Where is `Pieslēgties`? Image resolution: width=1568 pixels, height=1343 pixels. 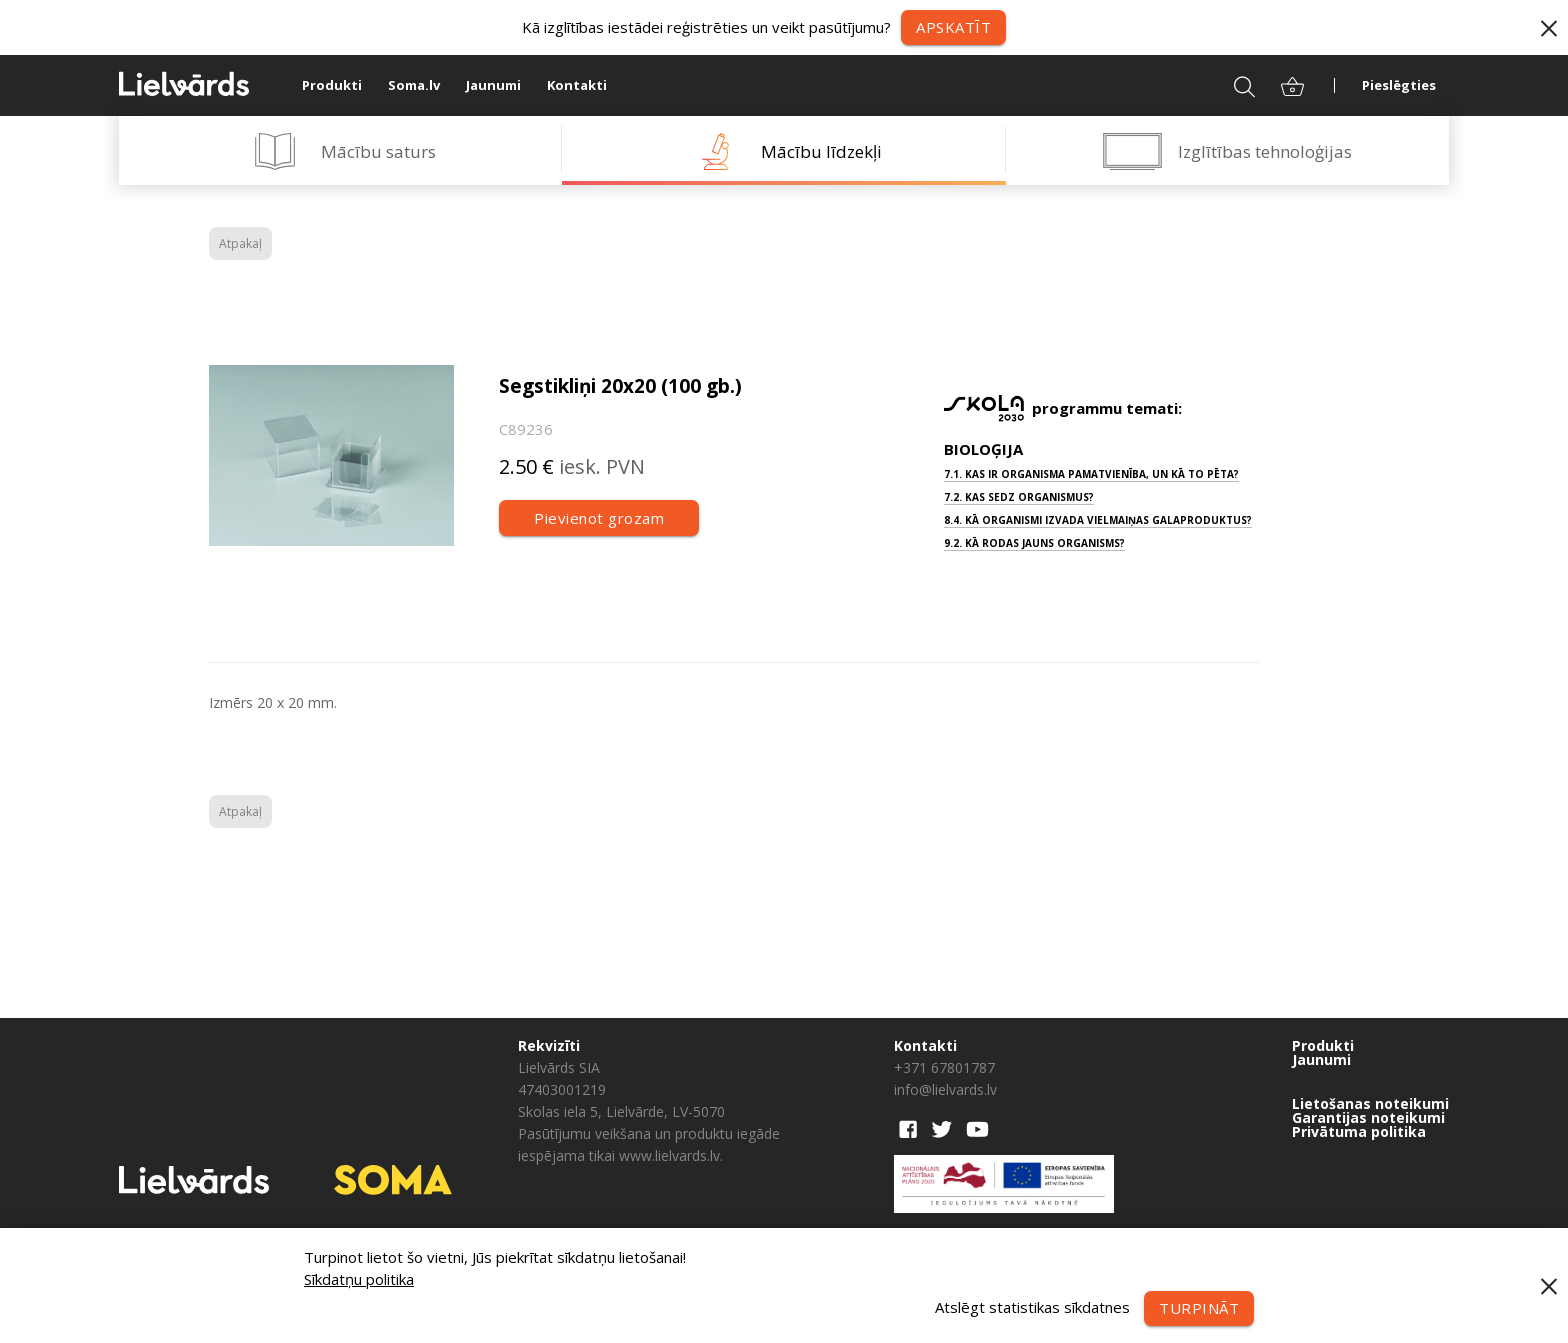
Pieslēgties is located at coordinates (1399, 85).